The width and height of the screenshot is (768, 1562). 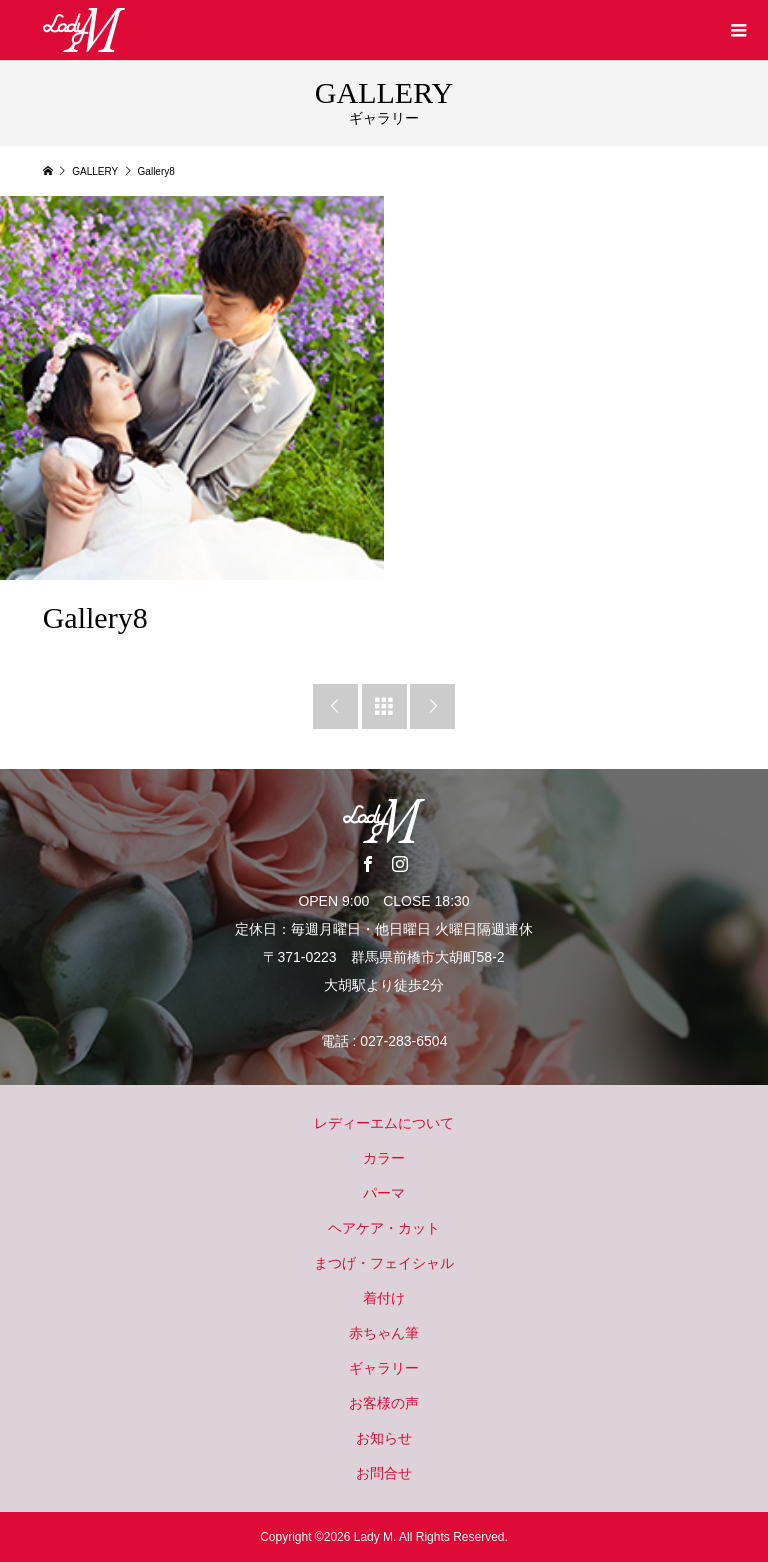 I want to click on レディーエムについて, so click(x=384, y=1123).